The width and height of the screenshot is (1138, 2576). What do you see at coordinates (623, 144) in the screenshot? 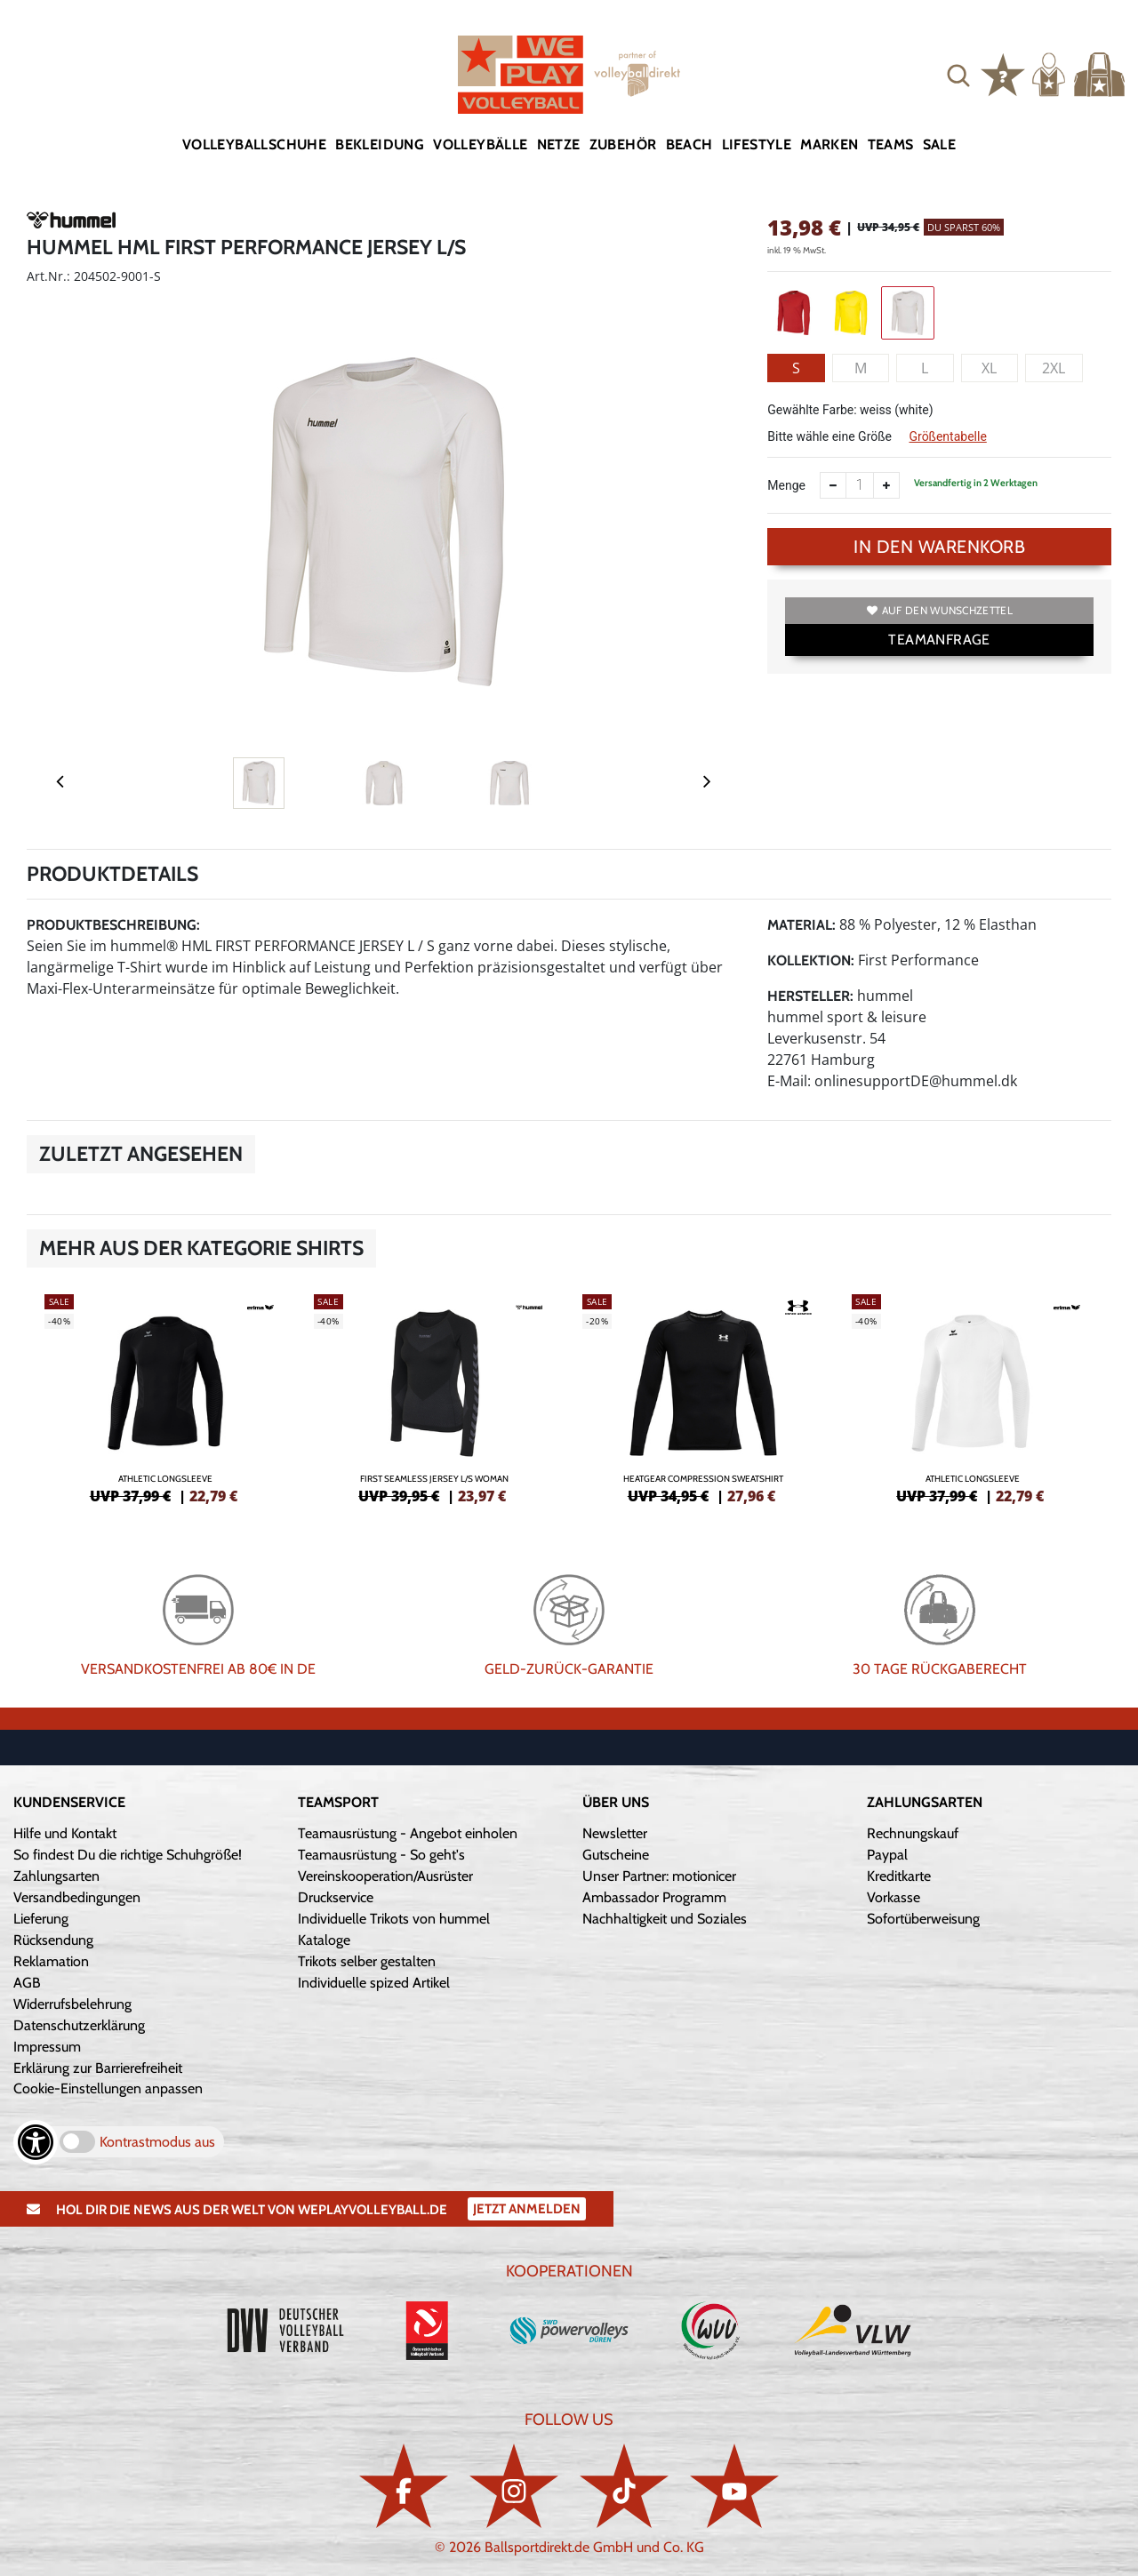
I see `Zubehör` at bounding box center [623, 144].